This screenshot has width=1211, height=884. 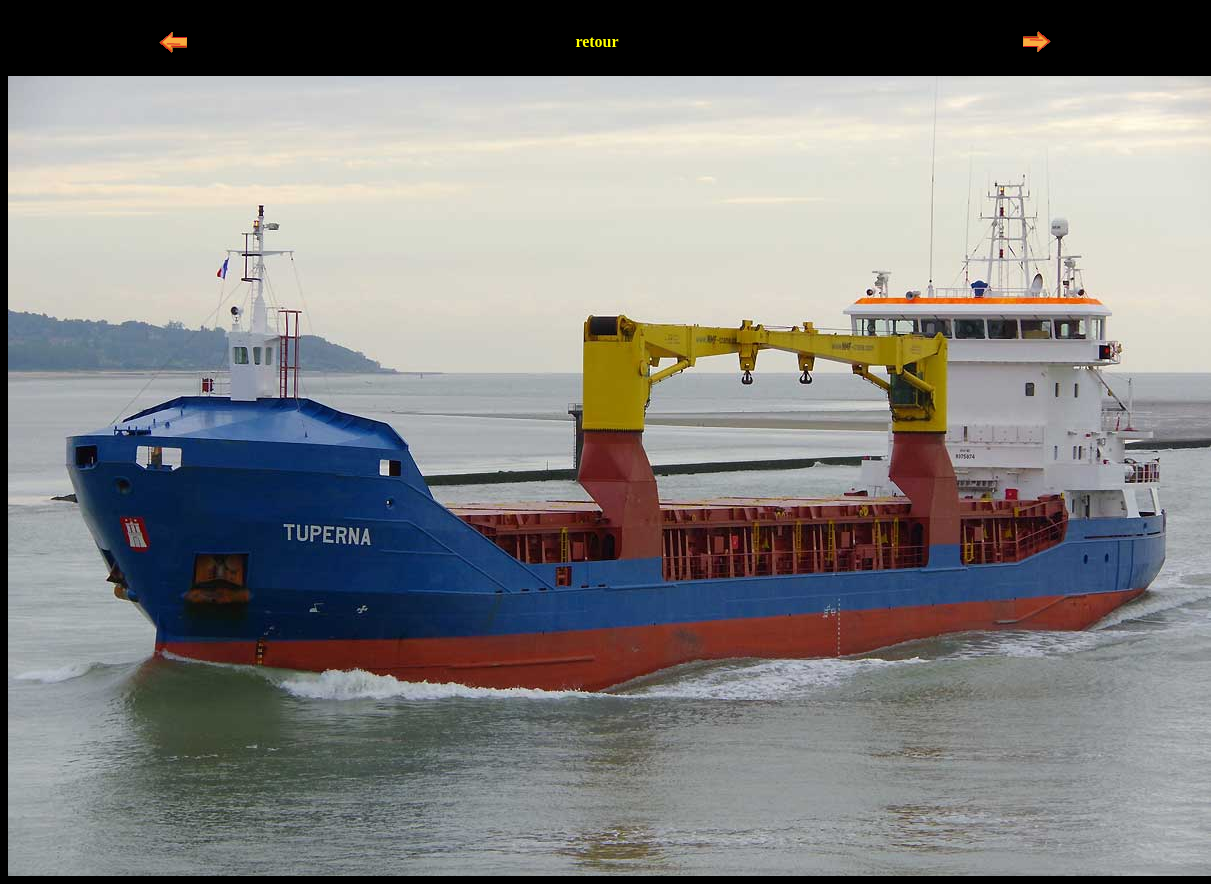 What do you see at coordinates (596, 41) in the screenshot?
I see `retour` at bounding box center [596, 41].